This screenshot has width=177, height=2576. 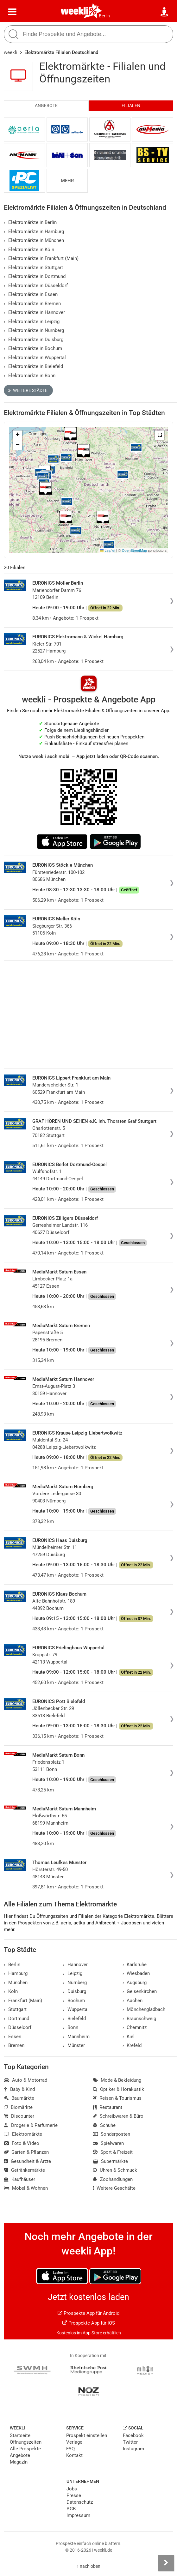 What do you see at coordinates (75, 1964) in the screenshot?
I see `Hannover` at bounding box center [75, 1964].